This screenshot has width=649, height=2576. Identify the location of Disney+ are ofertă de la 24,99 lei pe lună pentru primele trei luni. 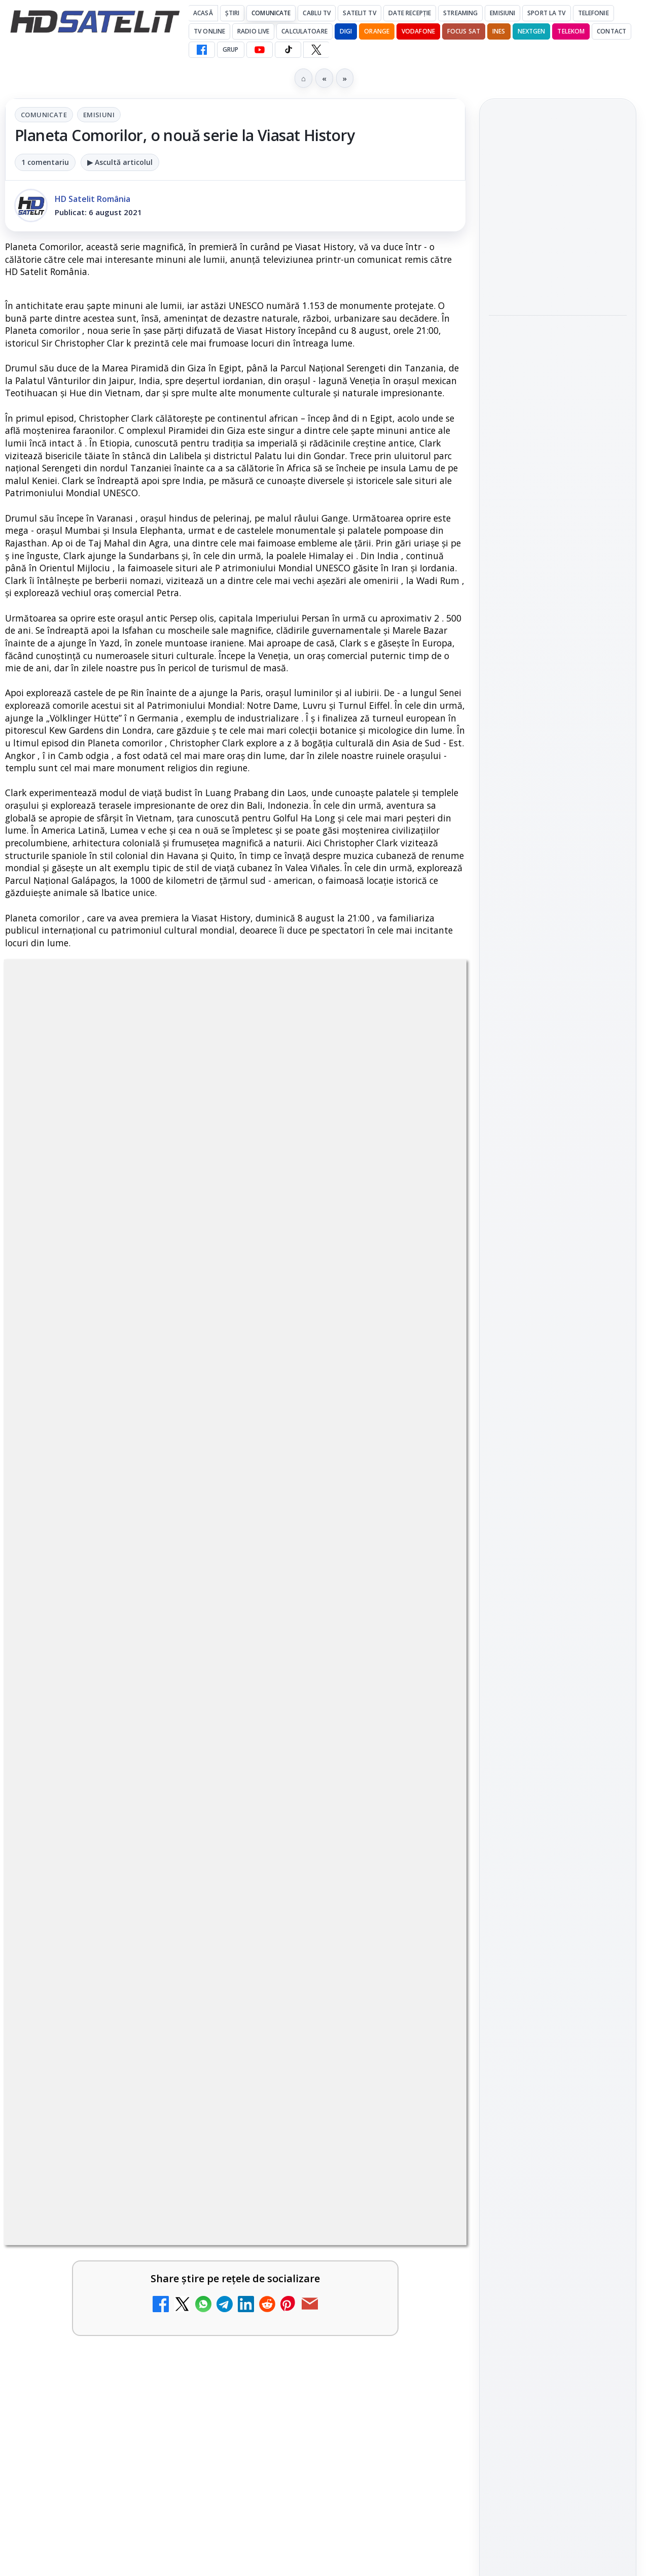
(329, 1672).